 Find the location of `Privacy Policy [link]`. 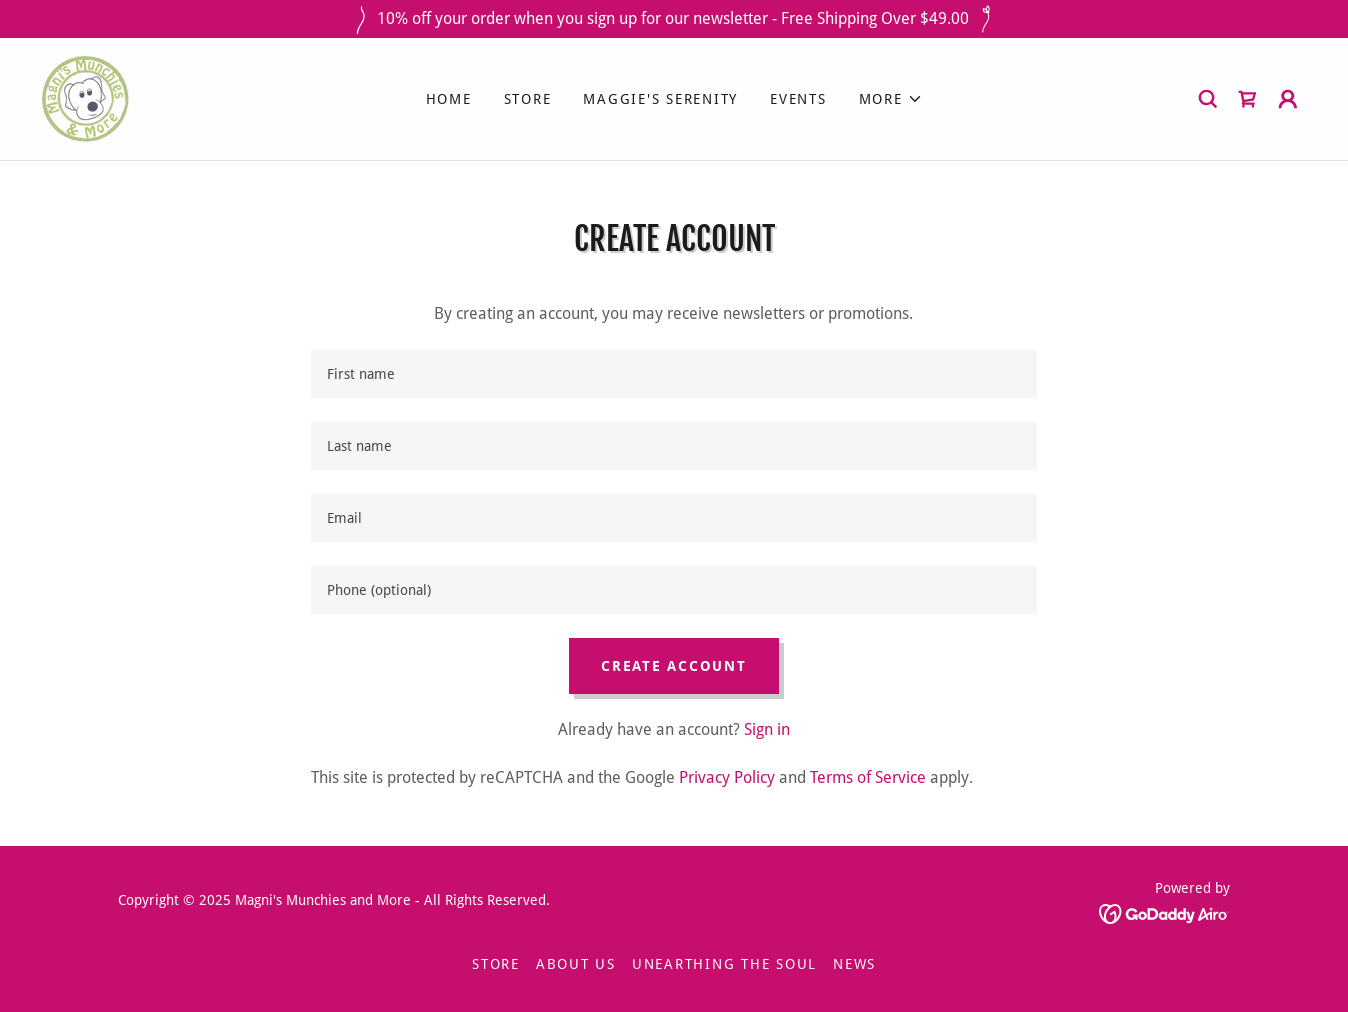

Privacy Policy [link] is located at coordinates (727, 777).